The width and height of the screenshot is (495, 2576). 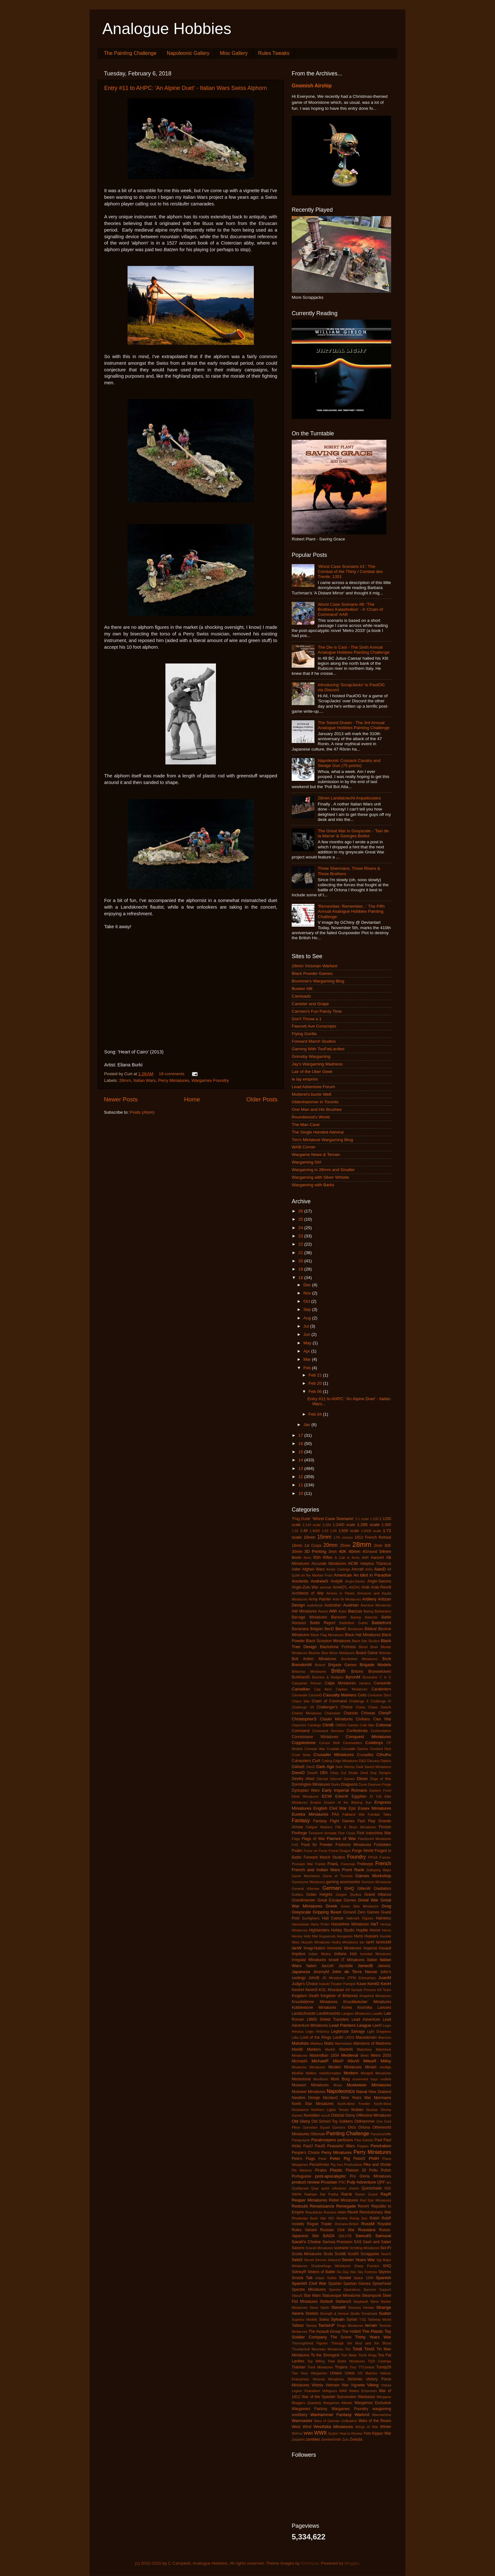 I want to click on CMON Games, so click(x=347, y=1725).